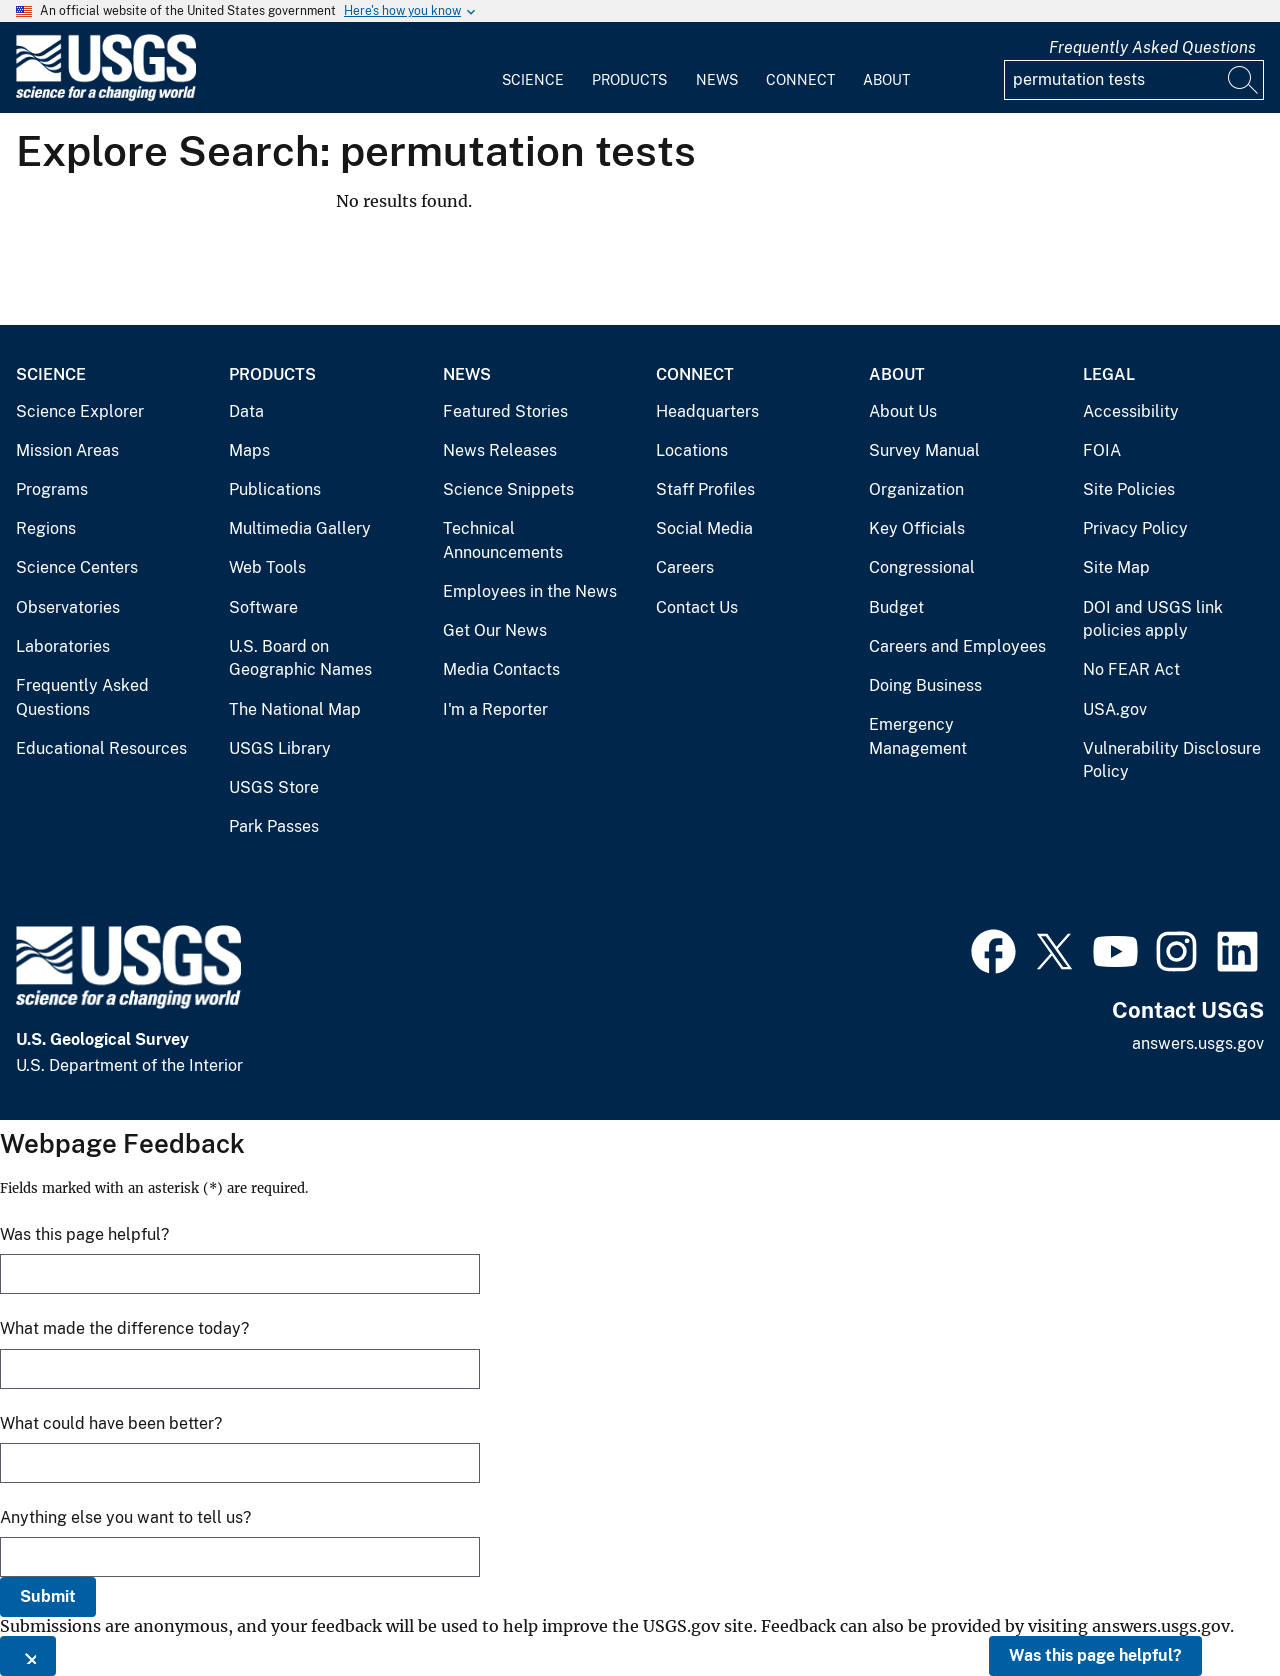 The image size is (1280, 1676). Describe the element at coordinates (111, 1423) in the screenshot. I see `What could have been better?` at that location.